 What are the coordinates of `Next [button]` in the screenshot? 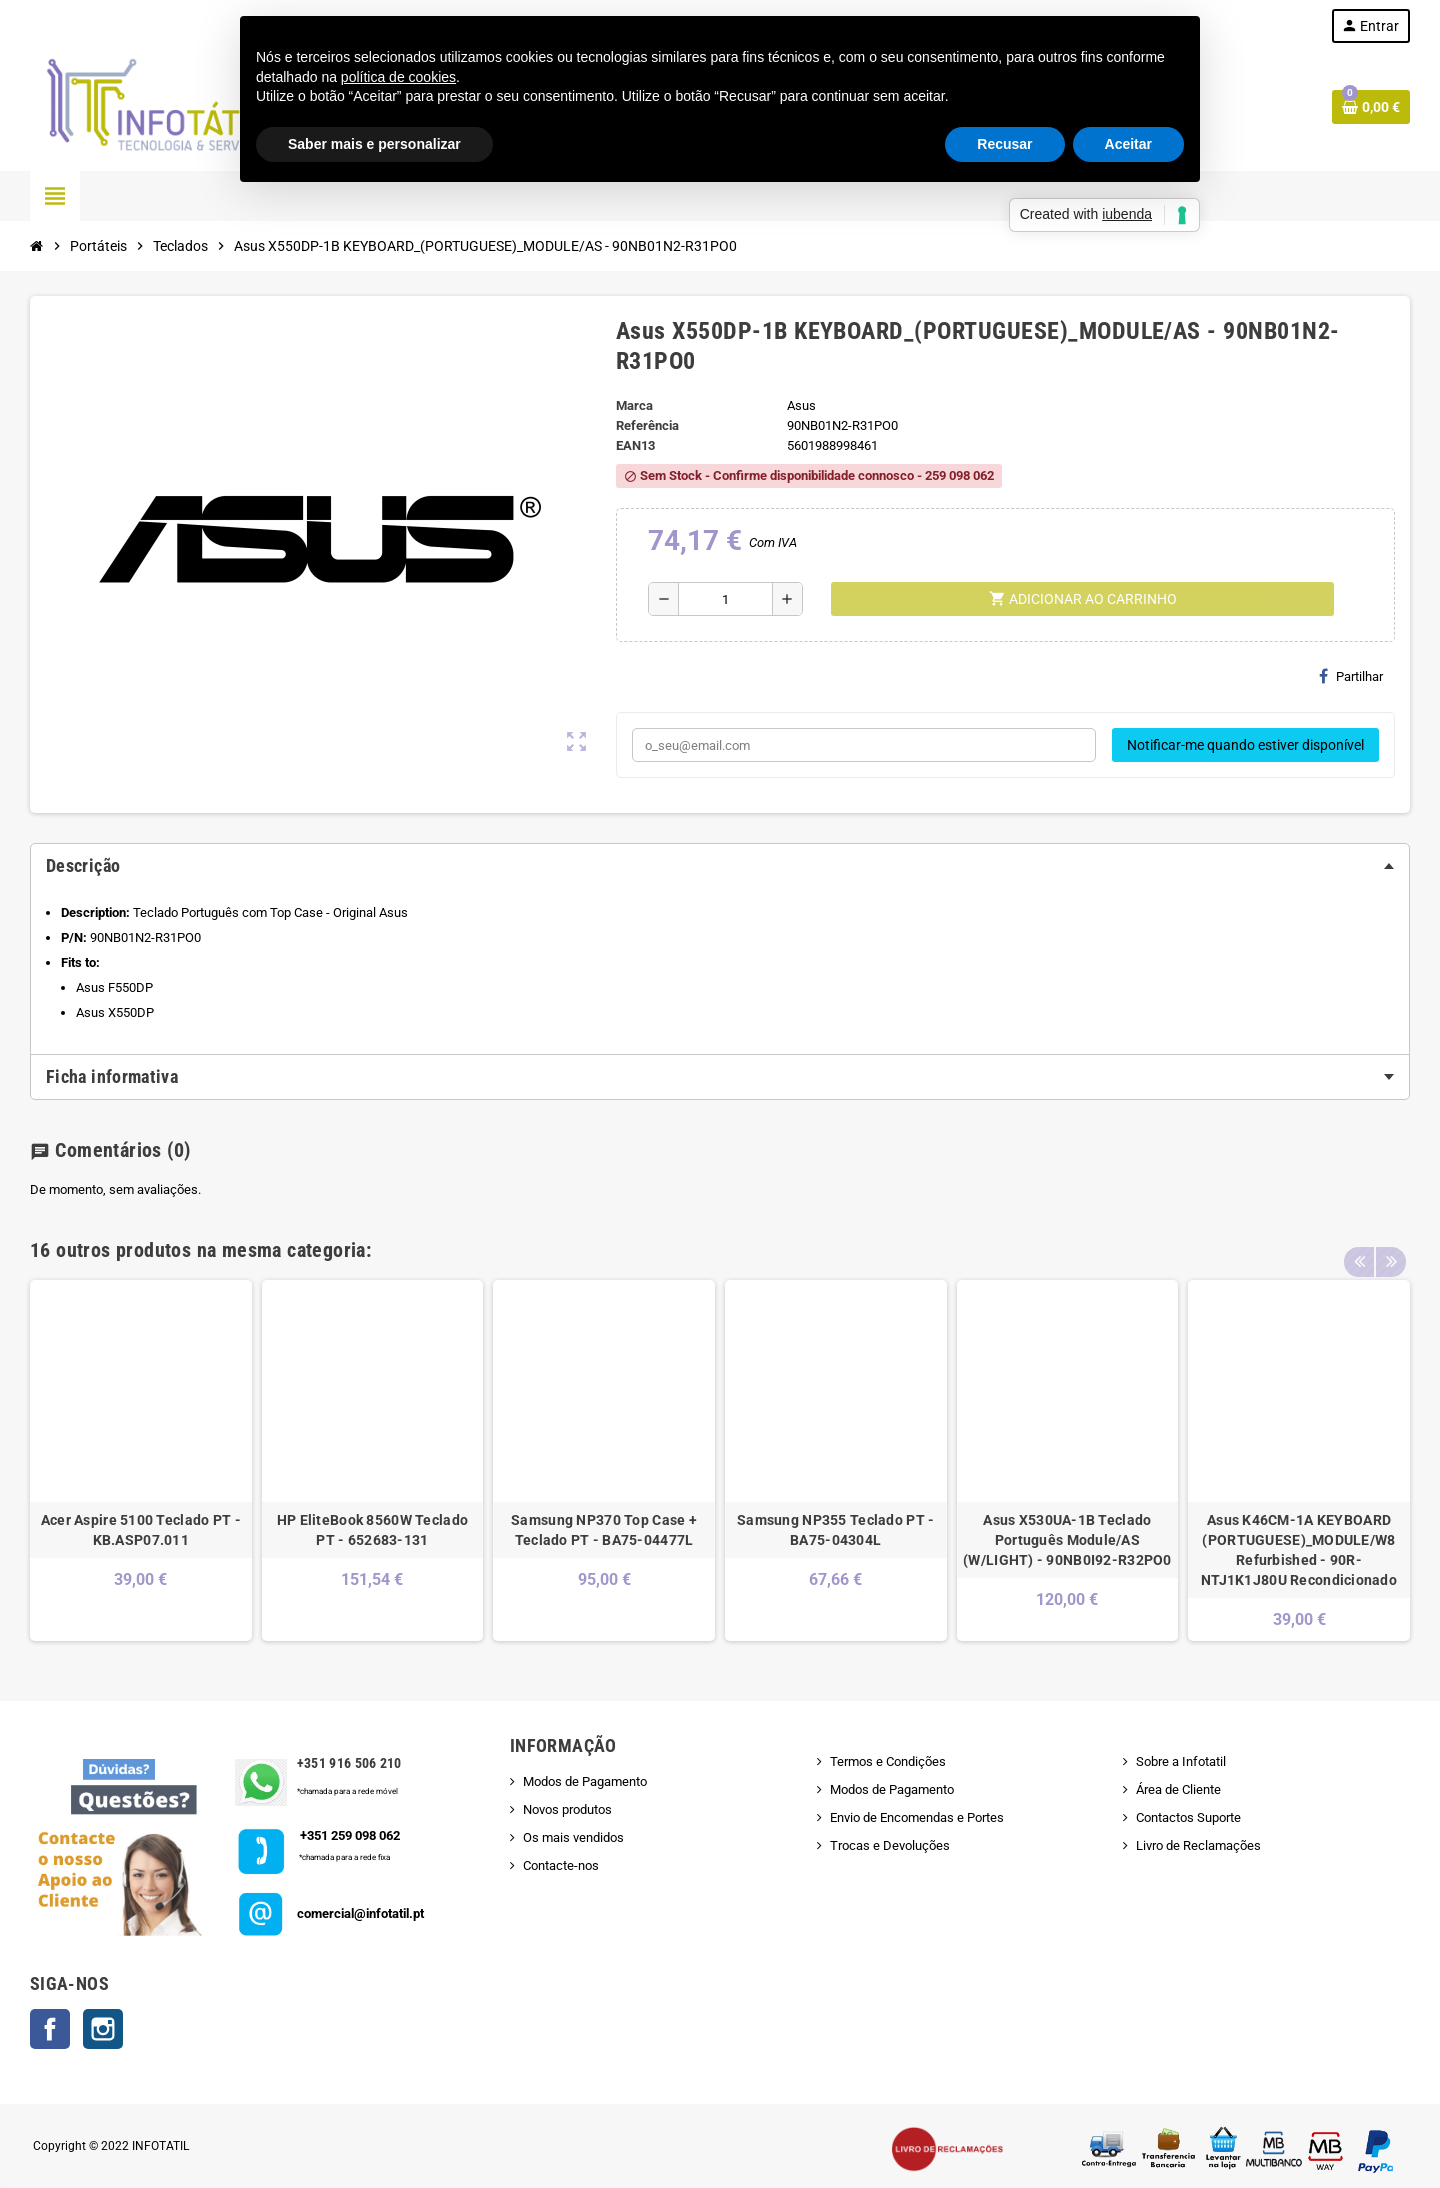 It's located at (1390, 1245).